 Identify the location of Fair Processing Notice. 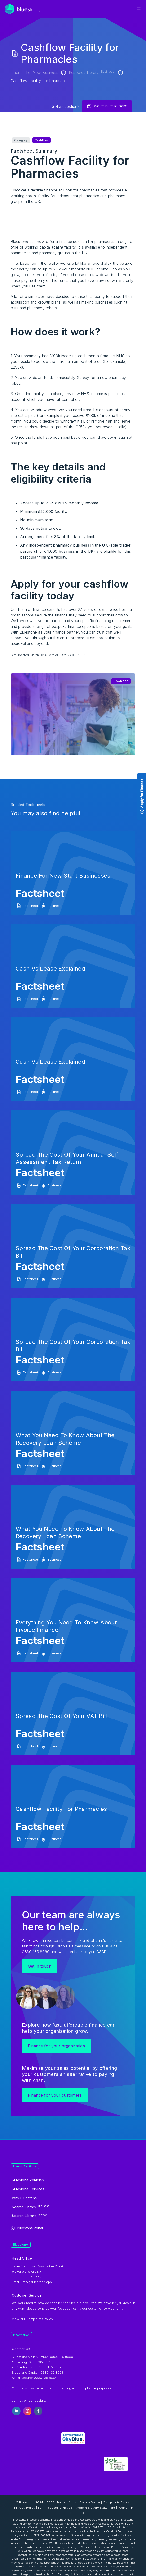
(55, 2507).